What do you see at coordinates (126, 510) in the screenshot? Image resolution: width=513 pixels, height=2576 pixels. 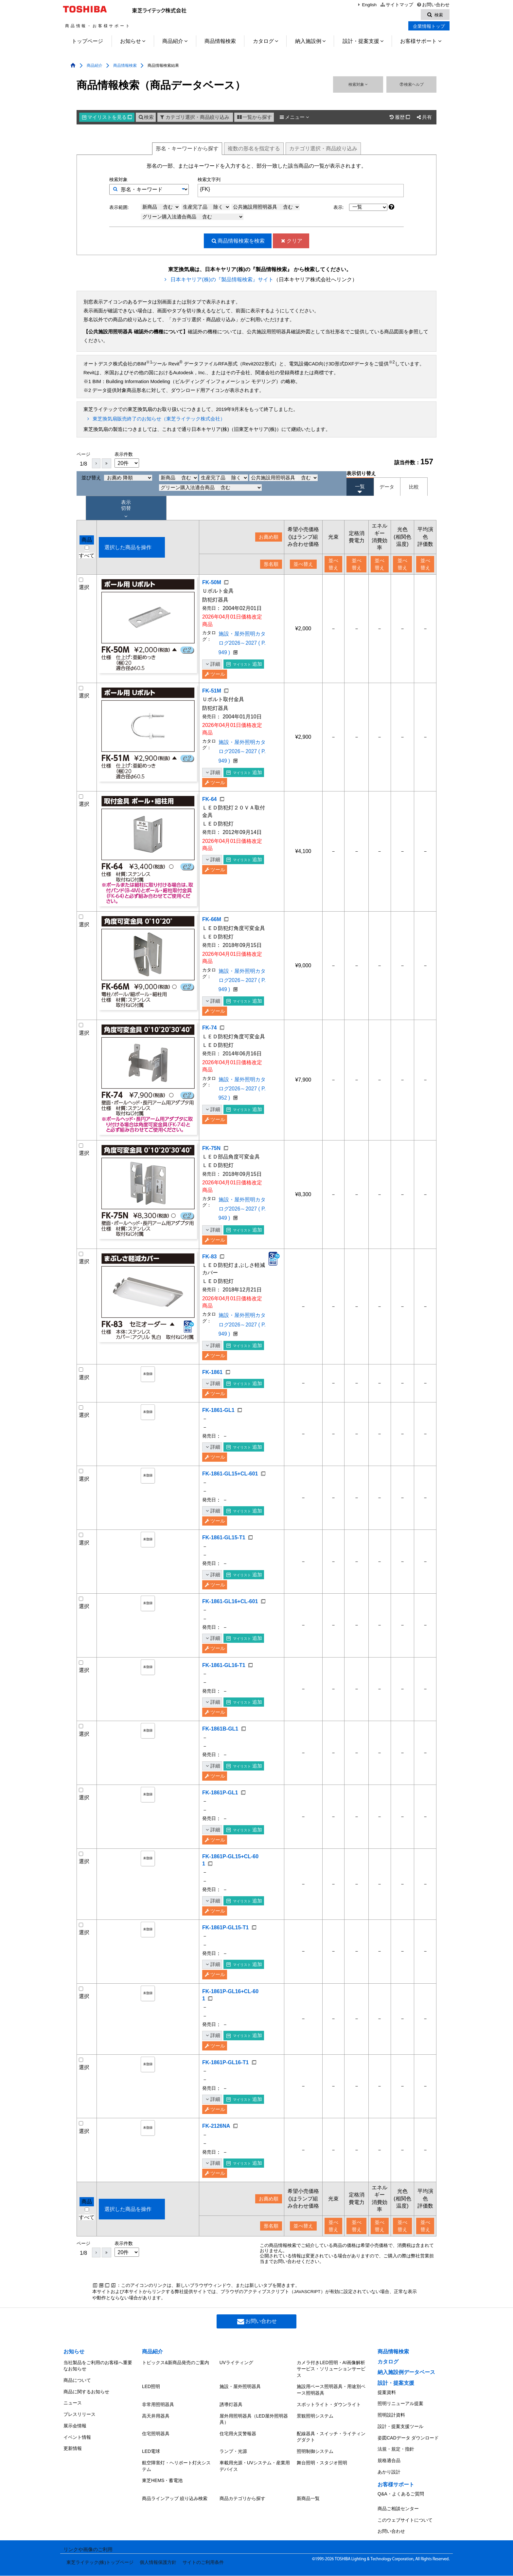 I see `表示 切替` at bounding box center [126, 510].